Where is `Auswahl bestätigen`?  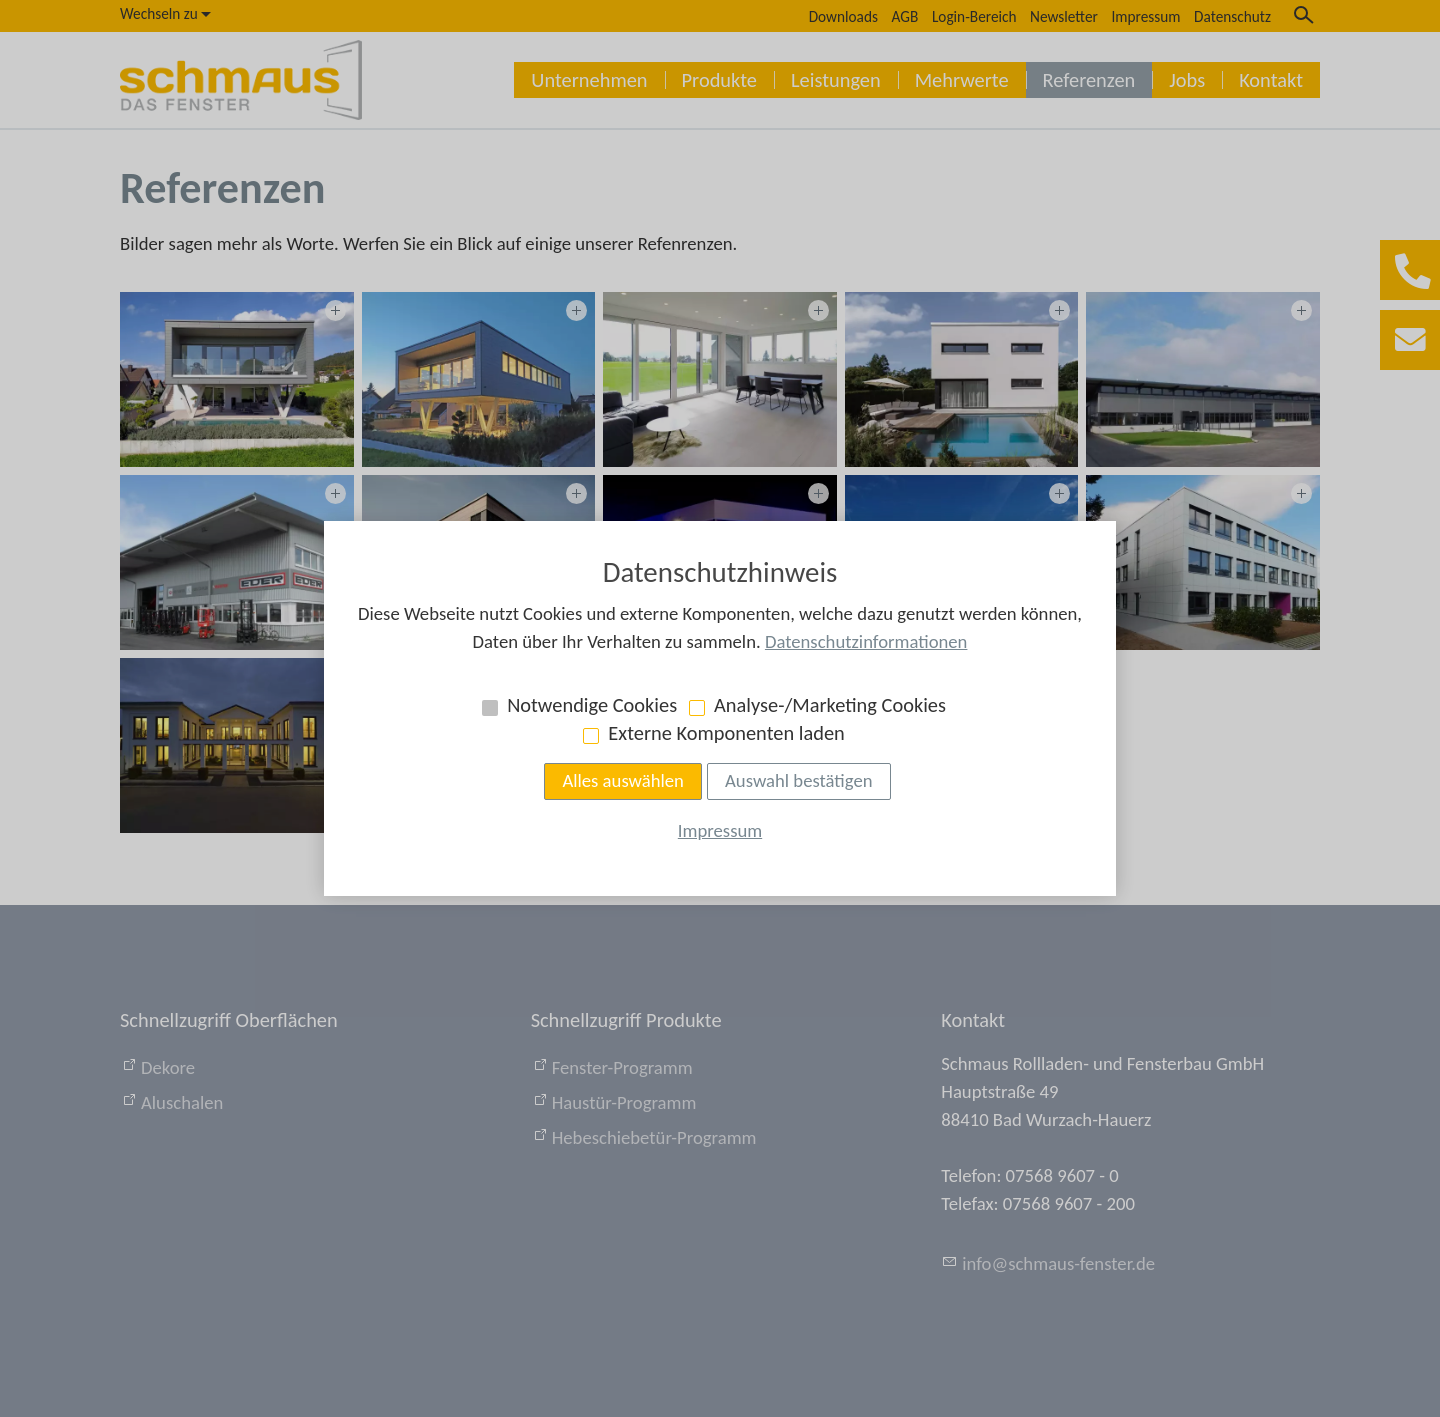 Auswahl bestätigen is located at coordinates (798, 780).